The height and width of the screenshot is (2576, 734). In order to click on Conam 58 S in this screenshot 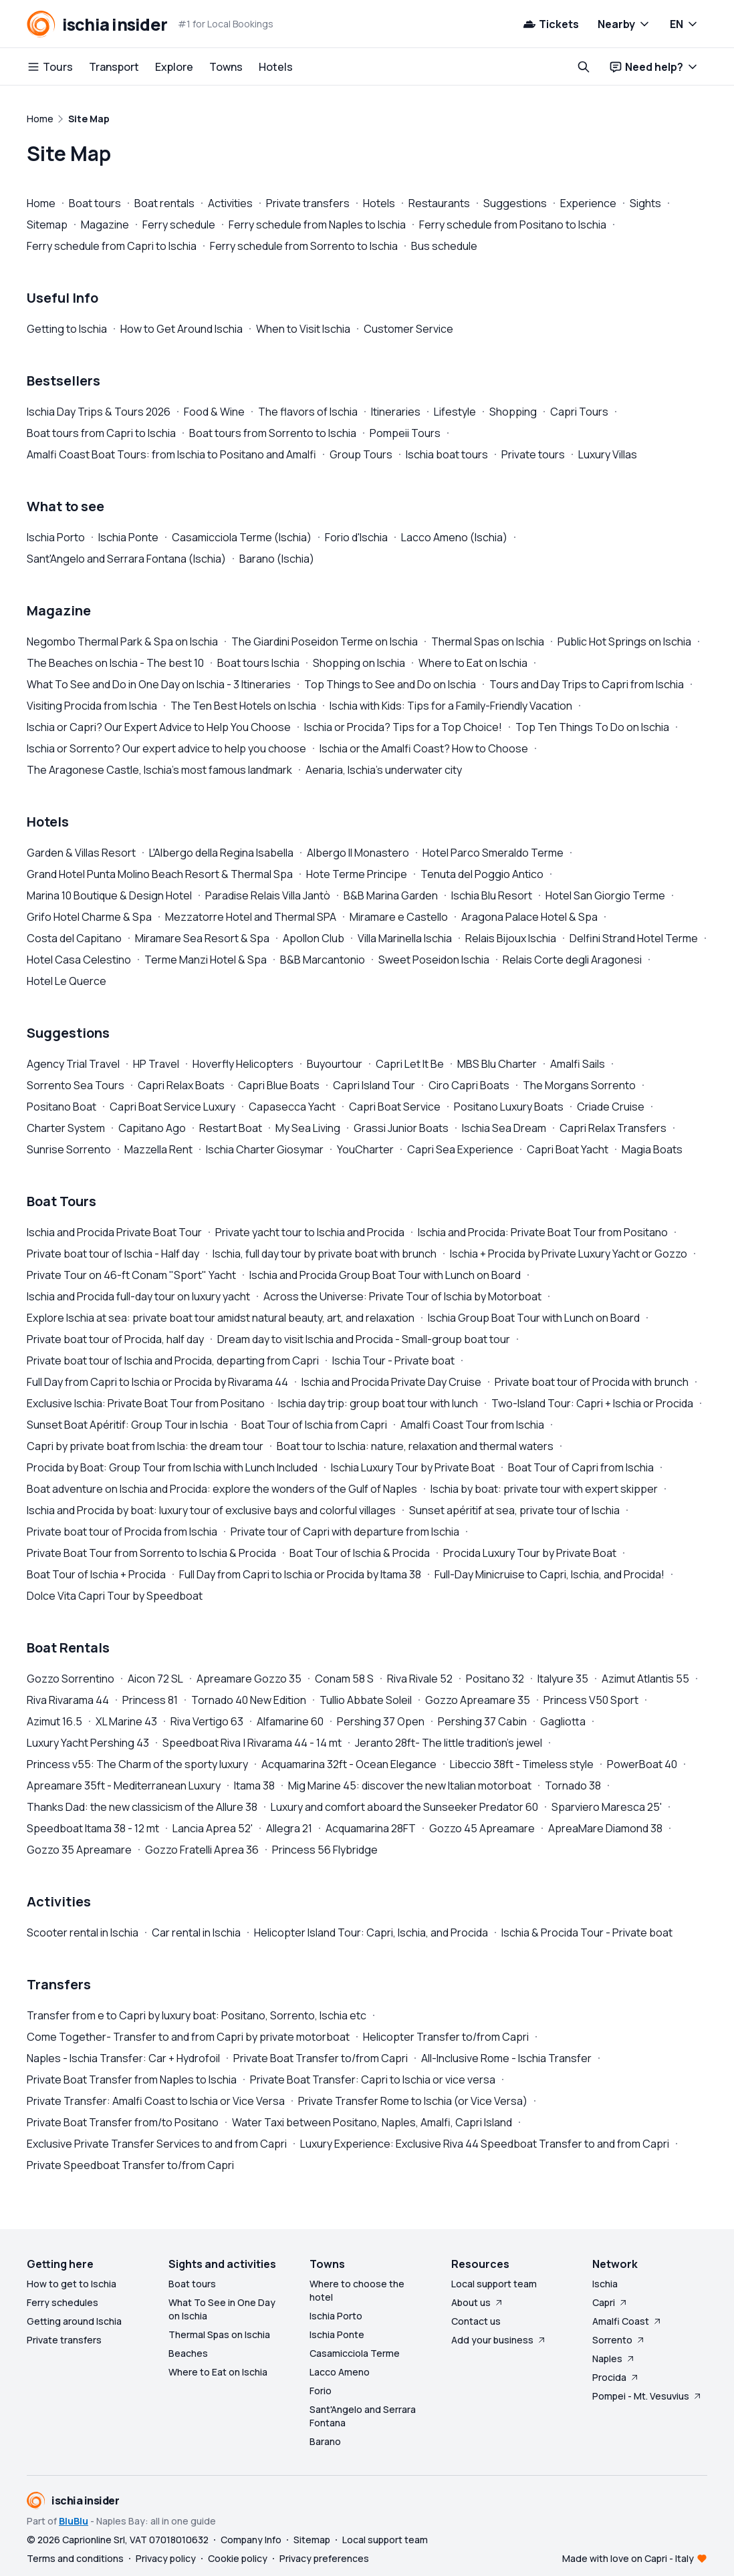, I will do `click(344, 1678)`.